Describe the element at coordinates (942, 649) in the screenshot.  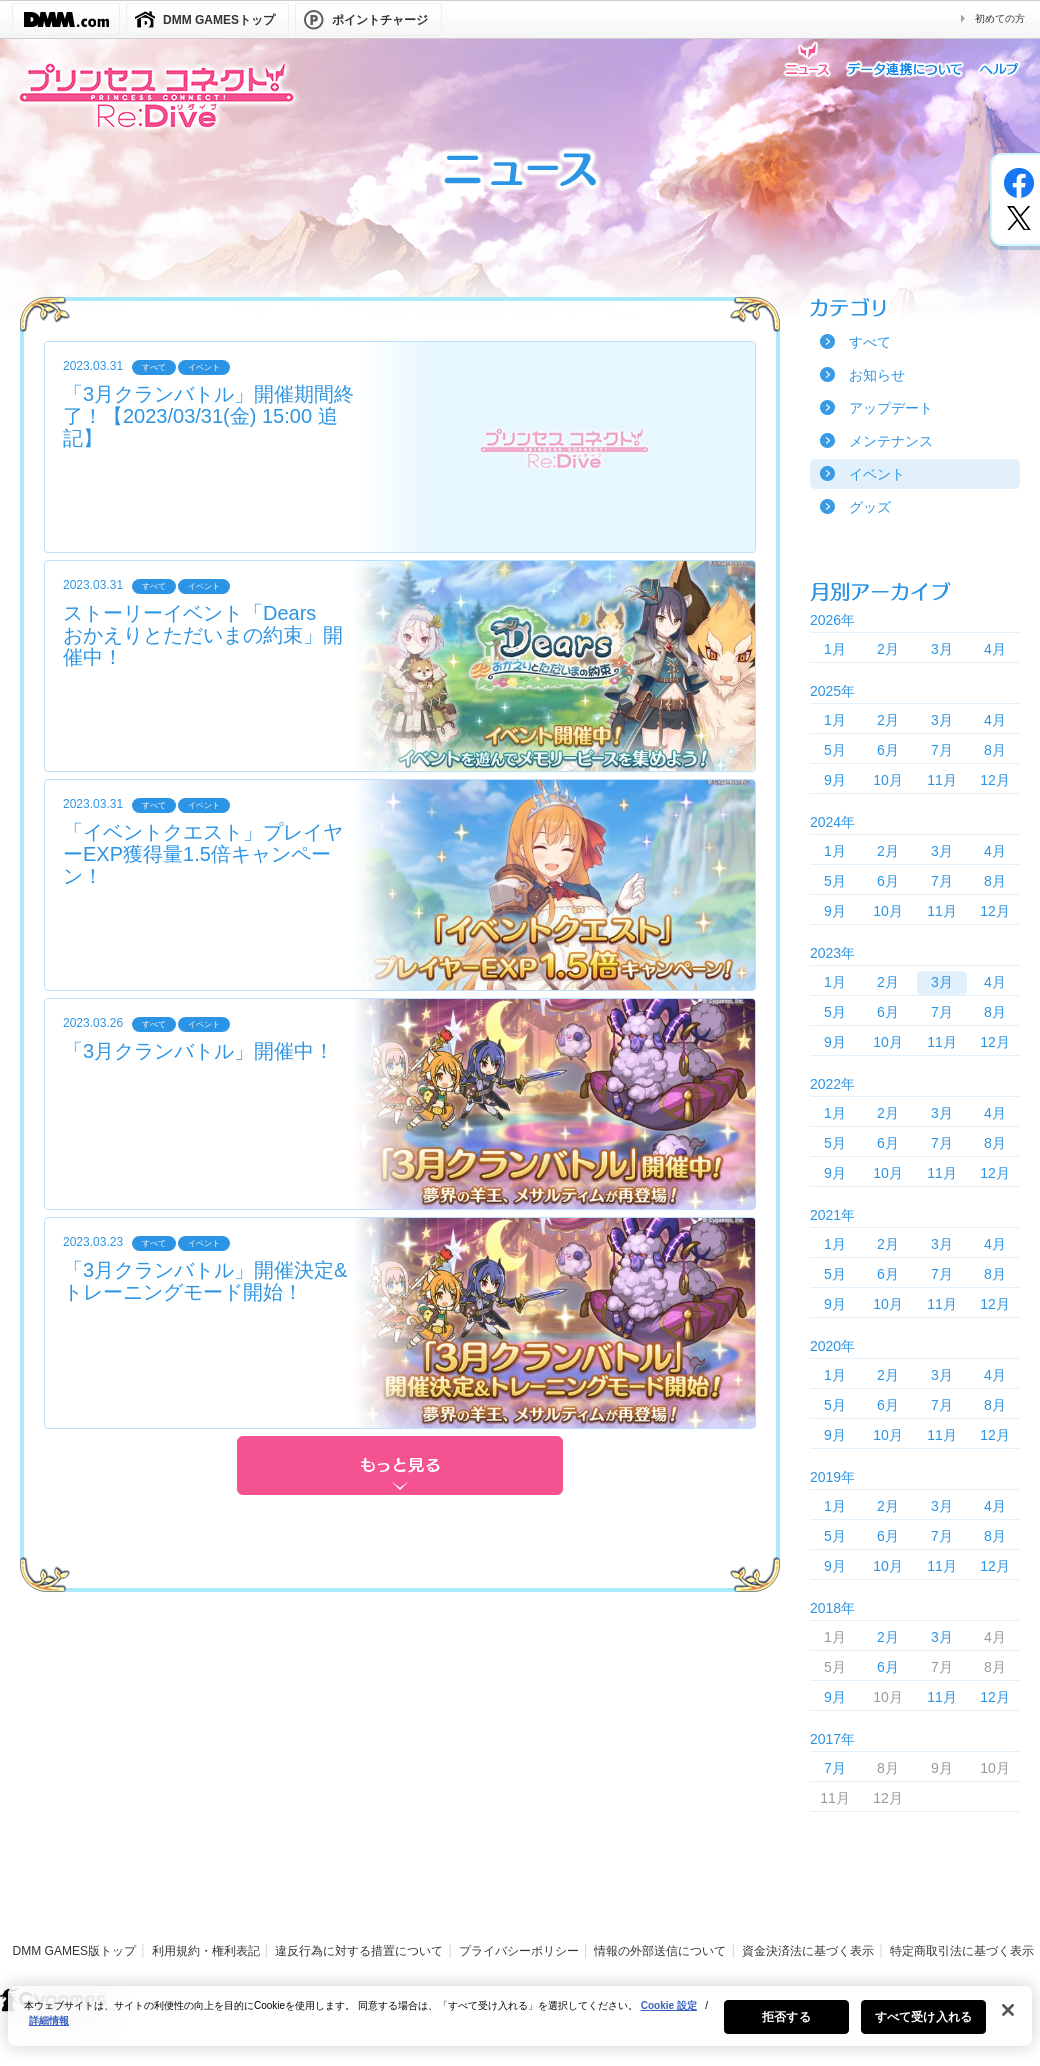
I see `3月` at that location.